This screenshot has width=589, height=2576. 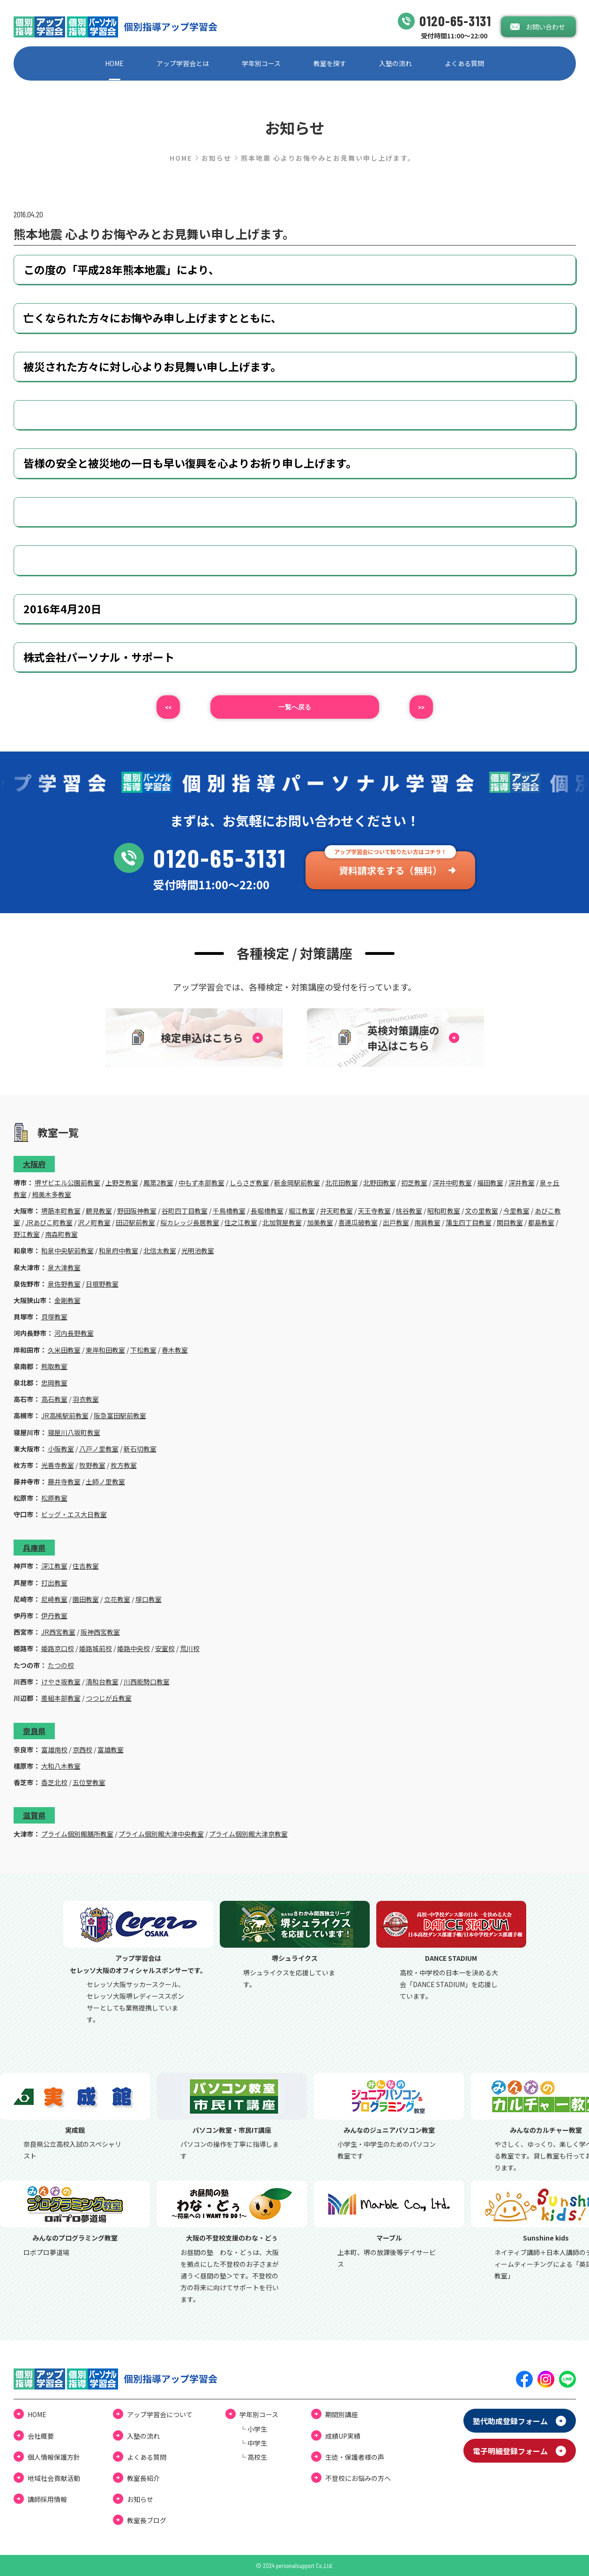 What do you see at coordinates (133, 1648) in the screenshot?
I see `姫路中央校` at bounding box center [133, 1648].